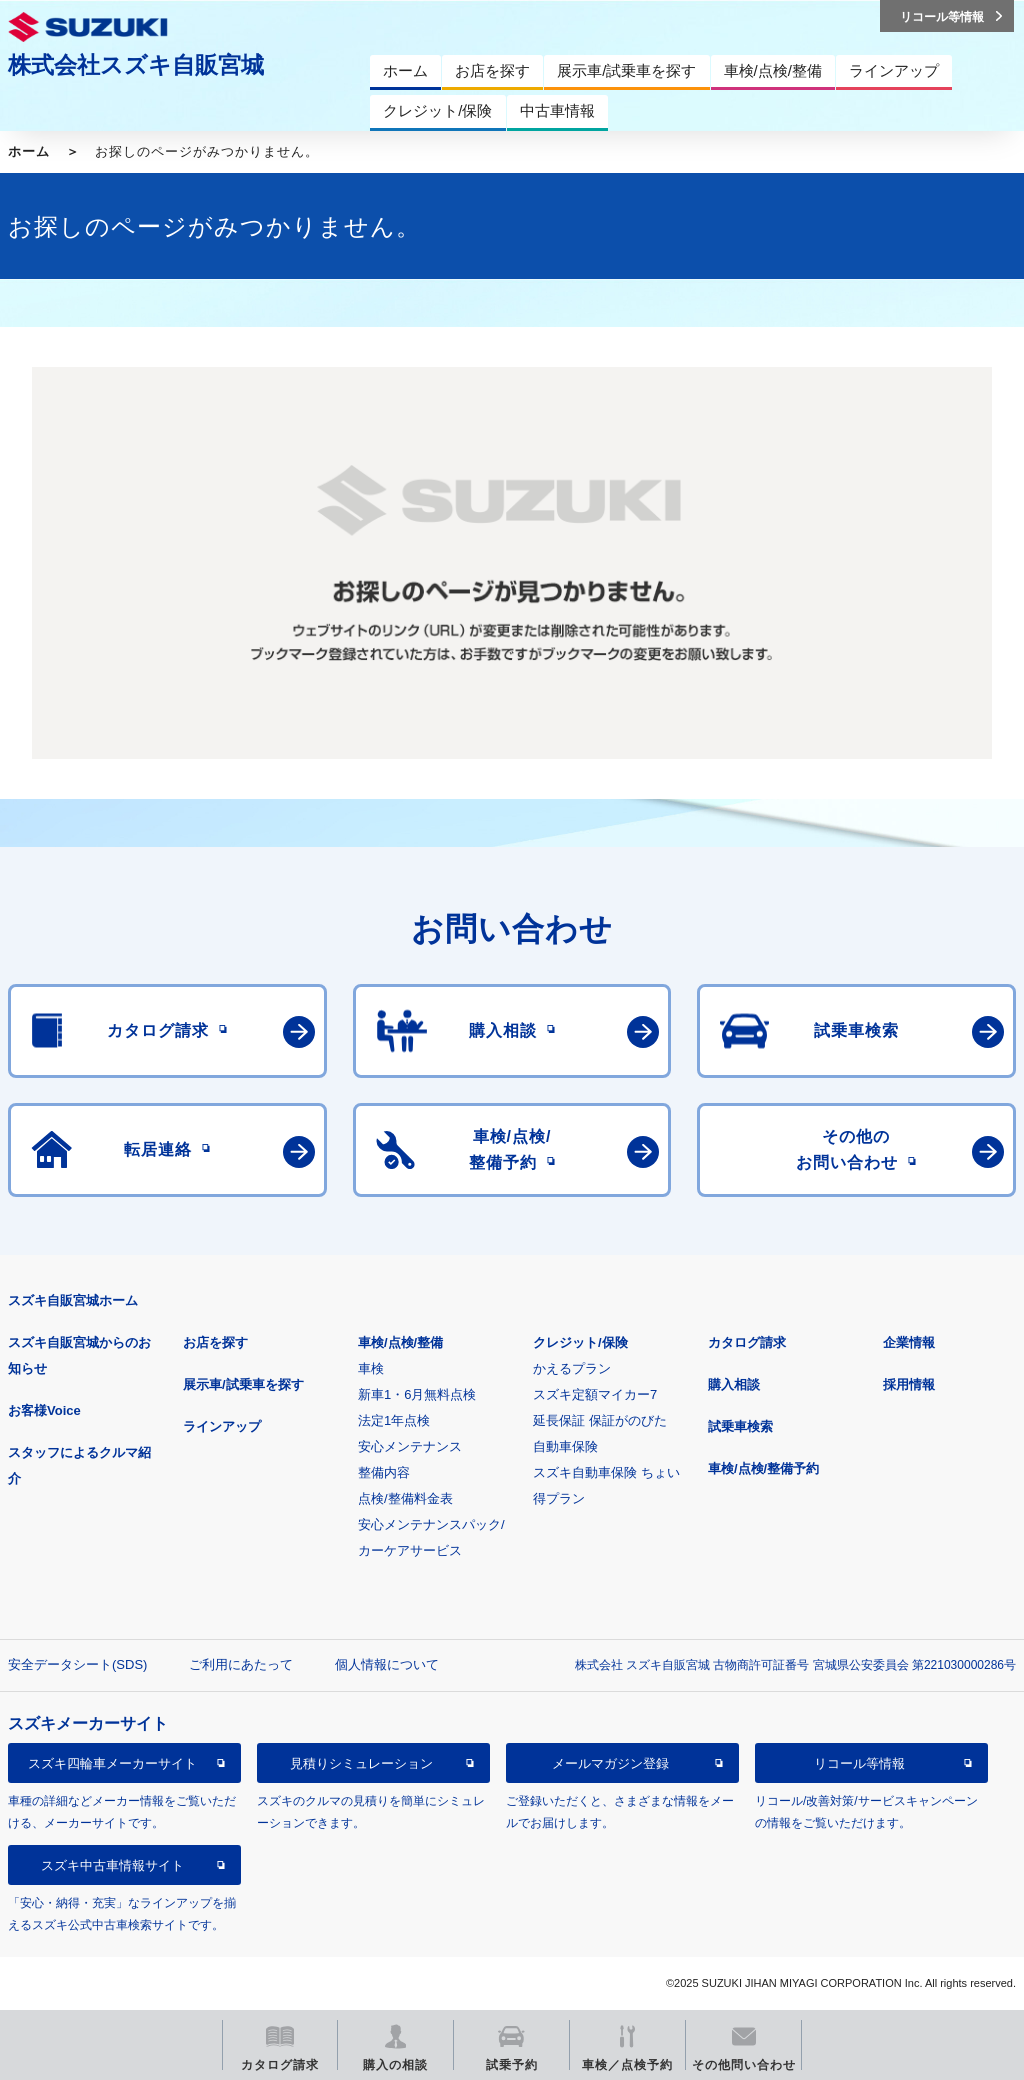 This screenshot has height=2080, width=1024. What do you see at coordinates (734, 1384) in the screenshot?
I see `購入相談` at bounding box center [734, 1384].